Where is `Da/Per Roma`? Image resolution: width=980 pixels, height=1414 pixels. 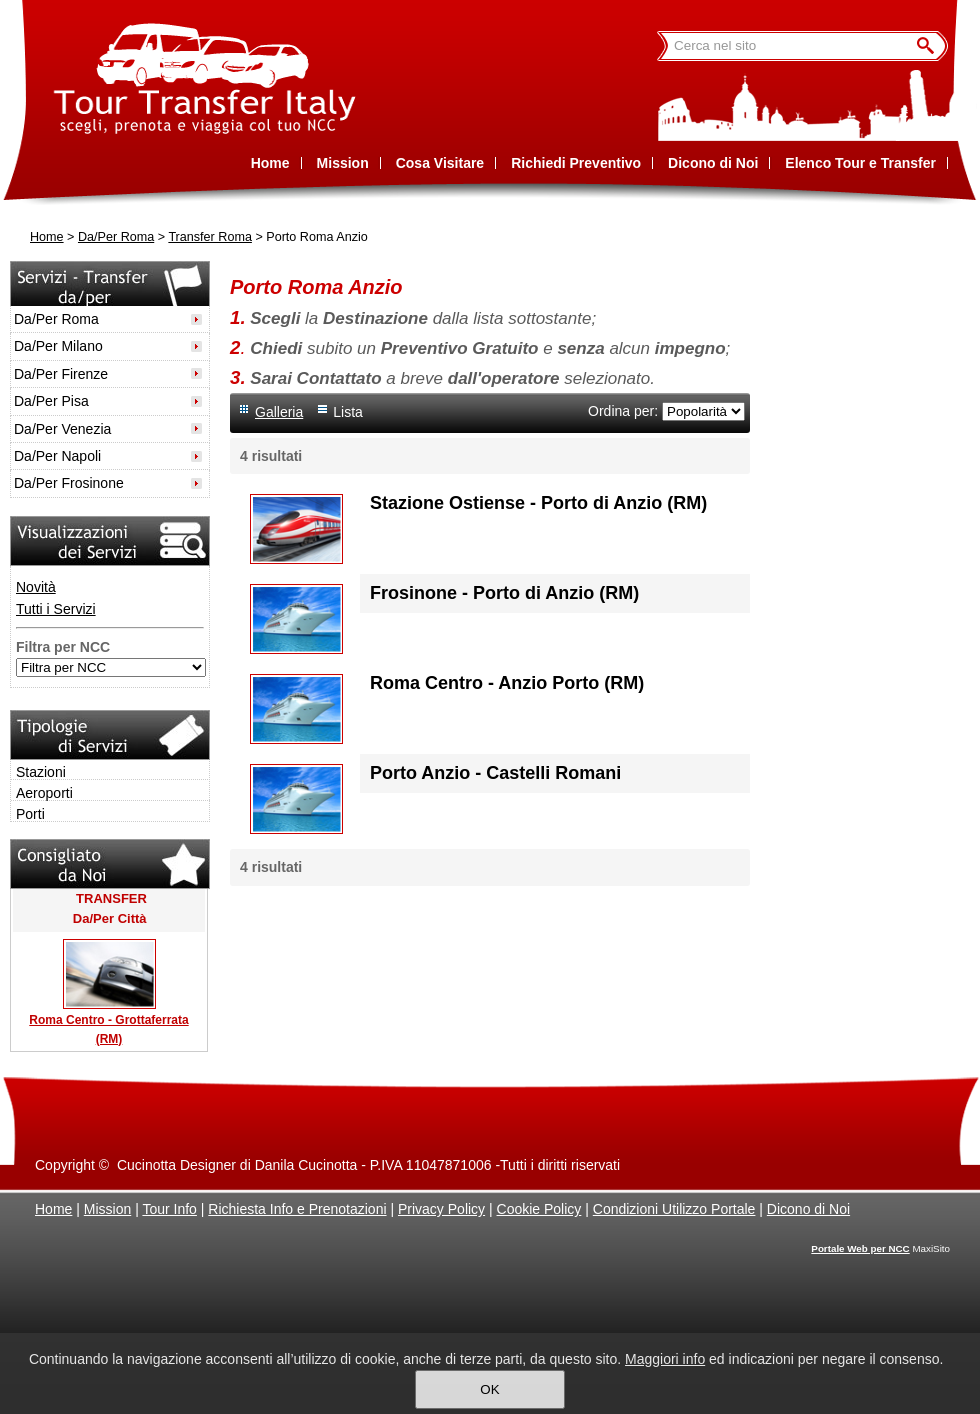
Da/Per Roma is located at coordinates (116, 237).